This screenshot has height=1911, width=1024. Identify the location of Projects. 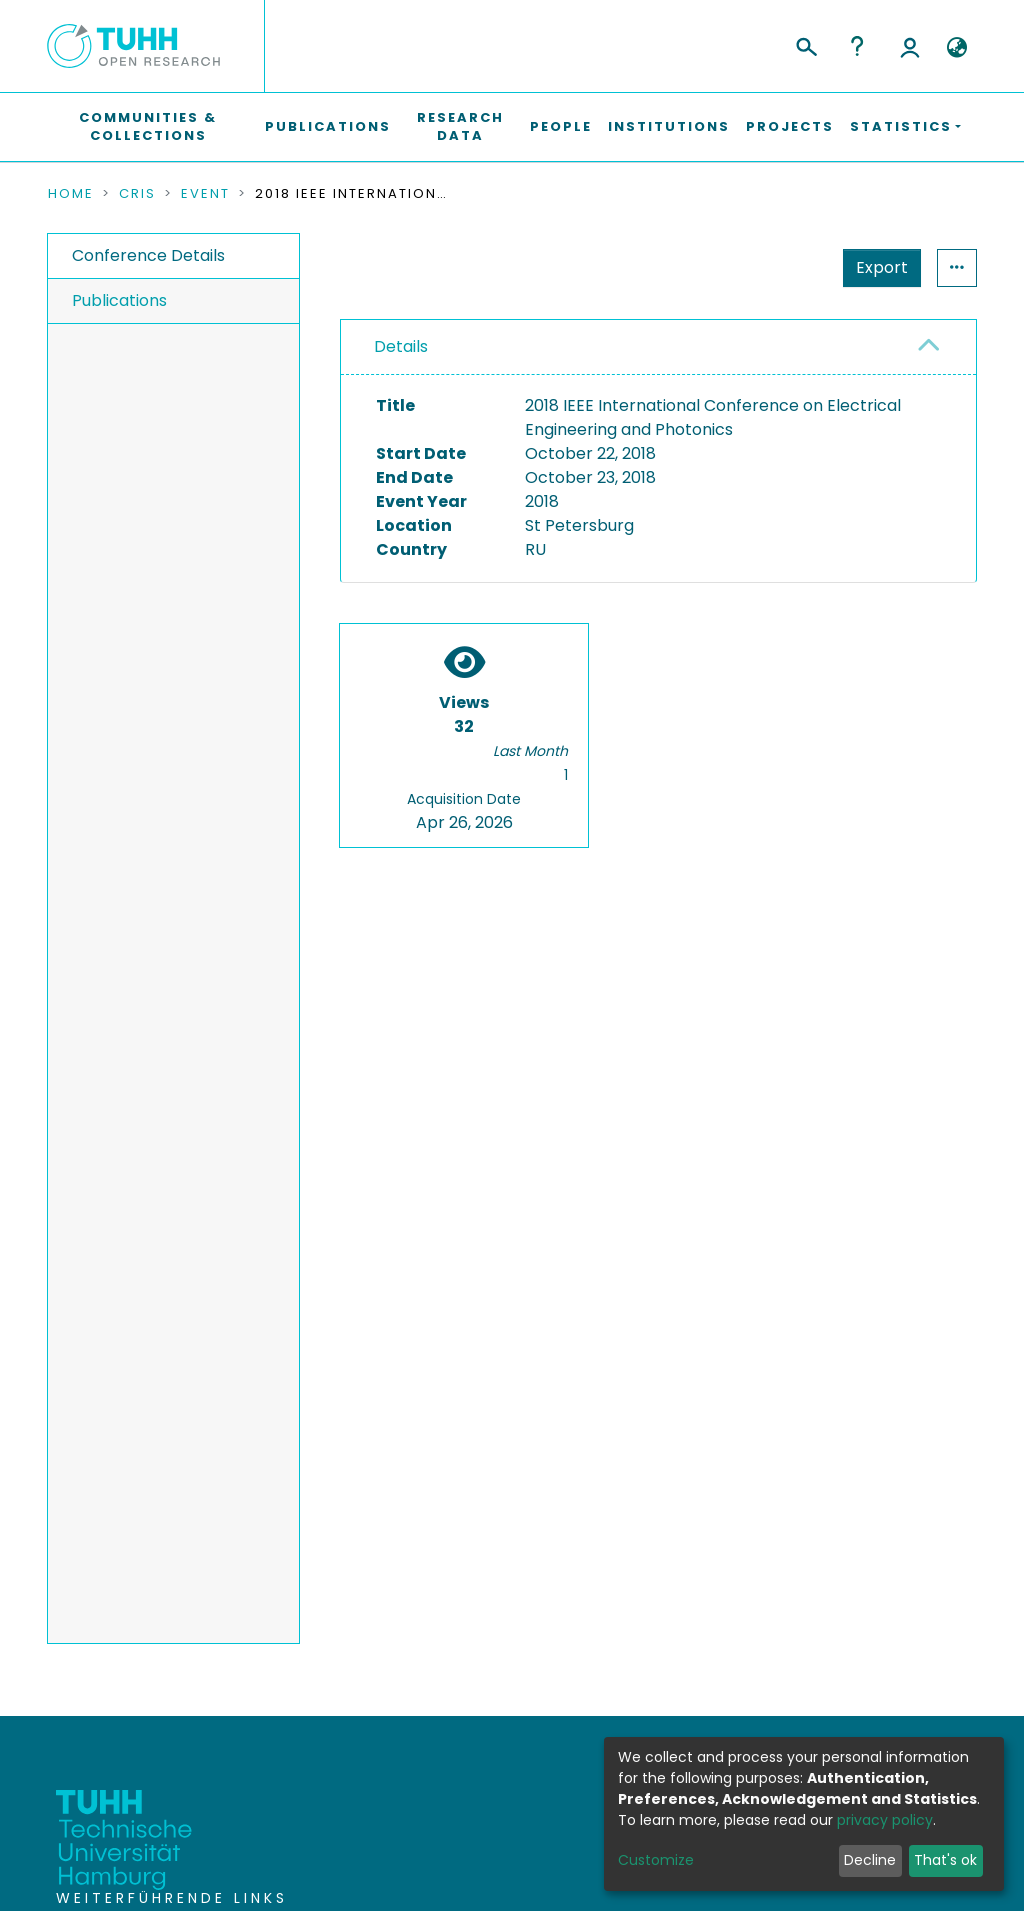
(790, 126).